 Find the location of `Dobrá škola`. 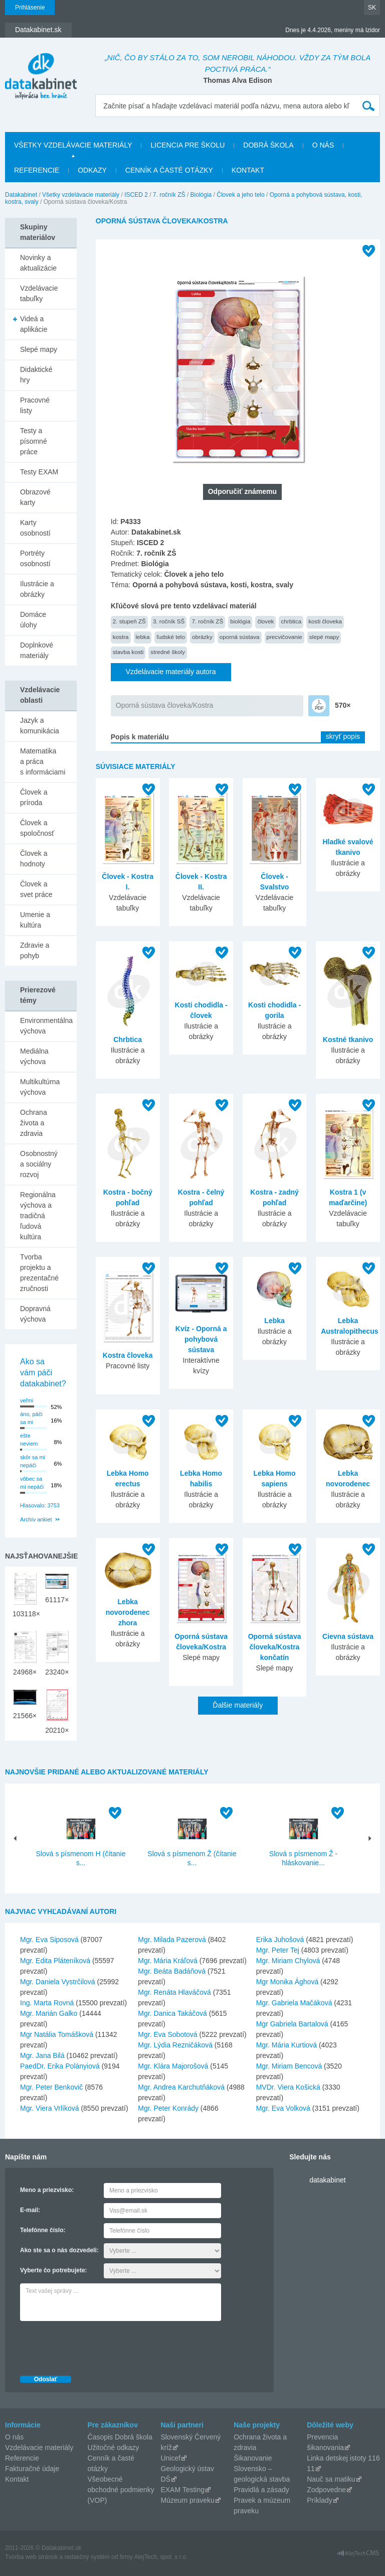

Dobrá škola is located at coordinates (268, 145).